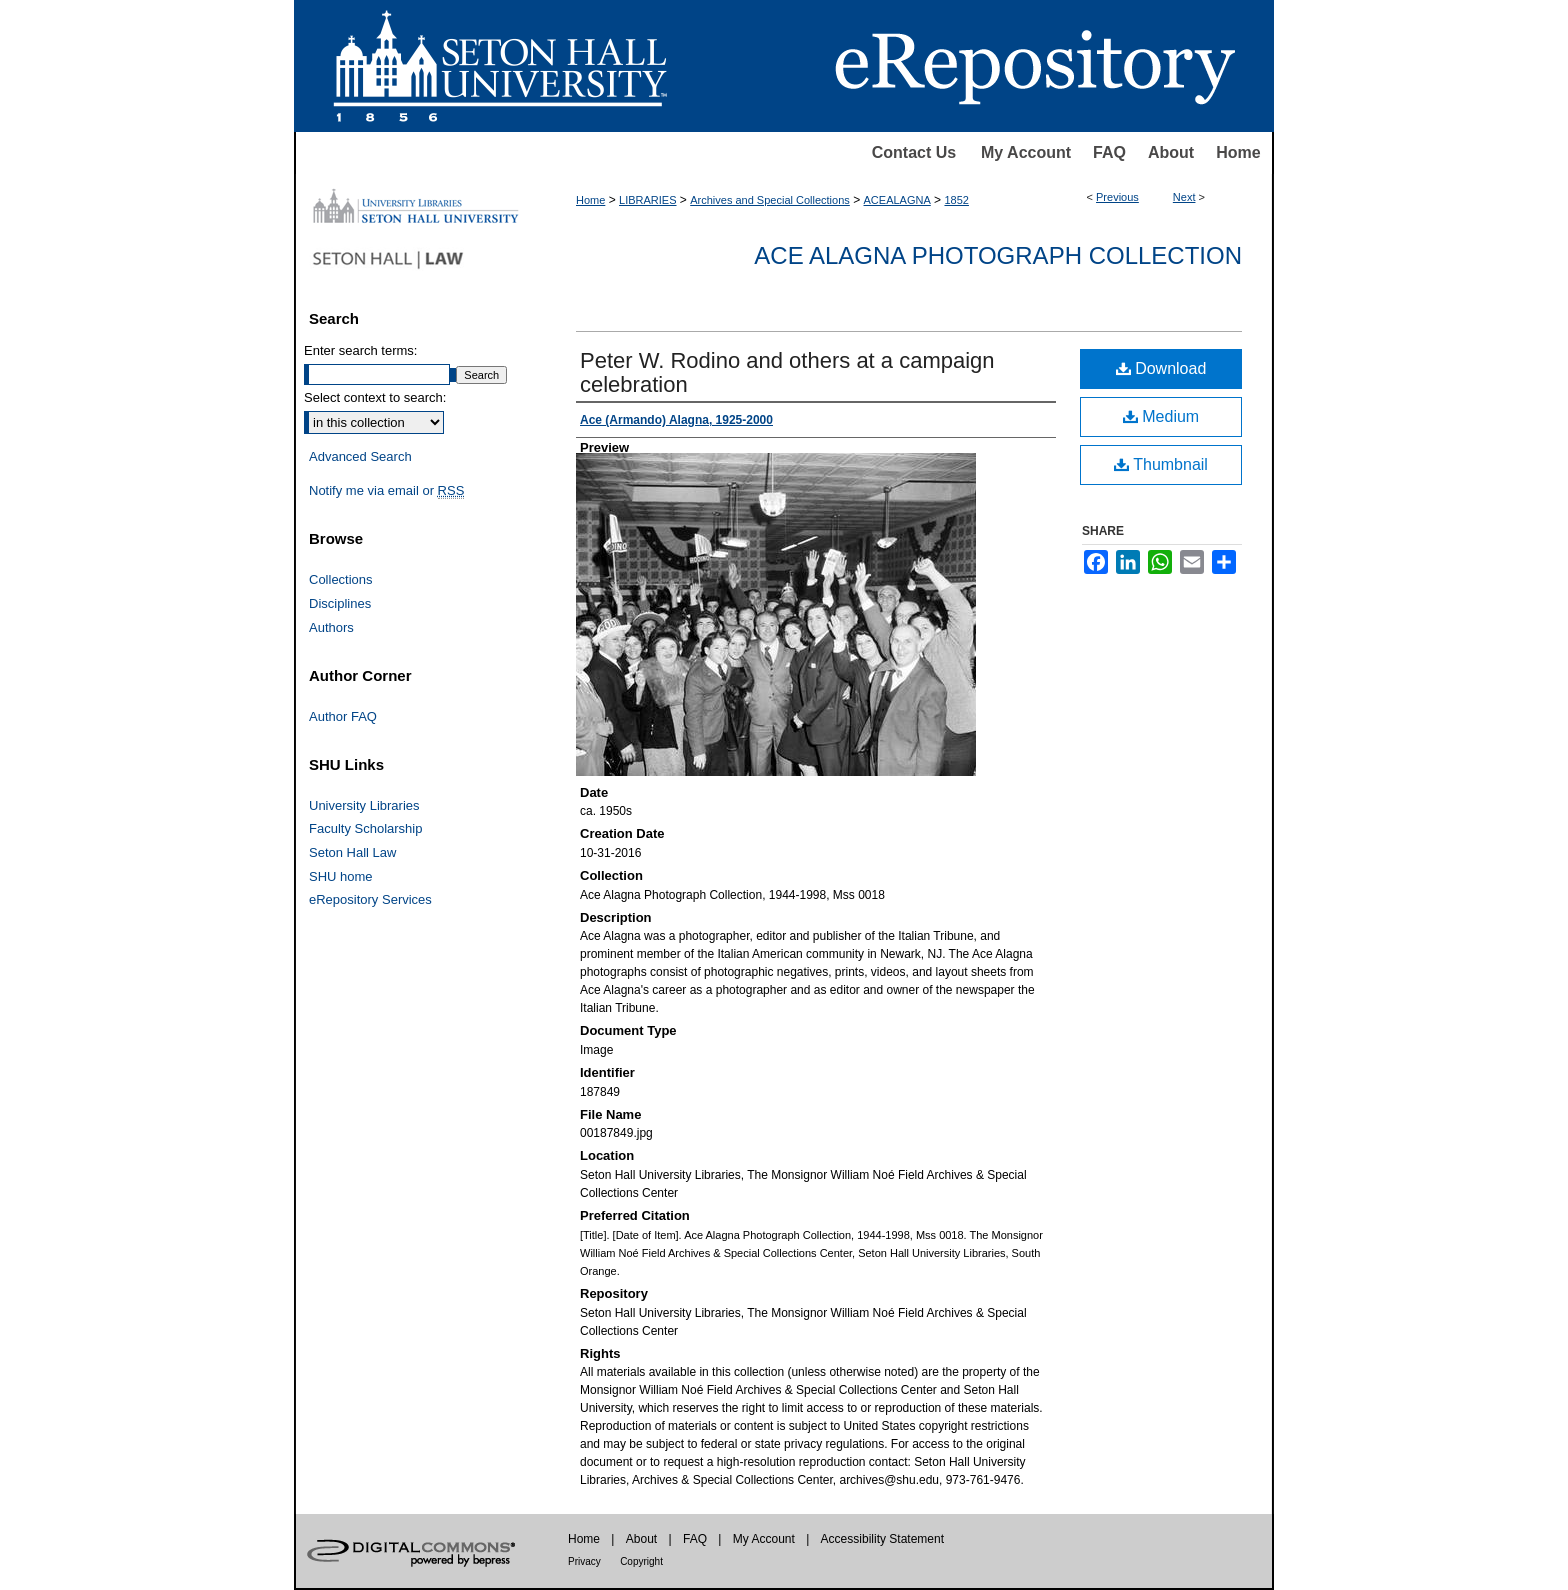 This screenshot has width=1568, height=1590. What do you see at coordinates (343, 716) in the screenshot?
I see `Author FAQ` at bounding box center [343, 716].